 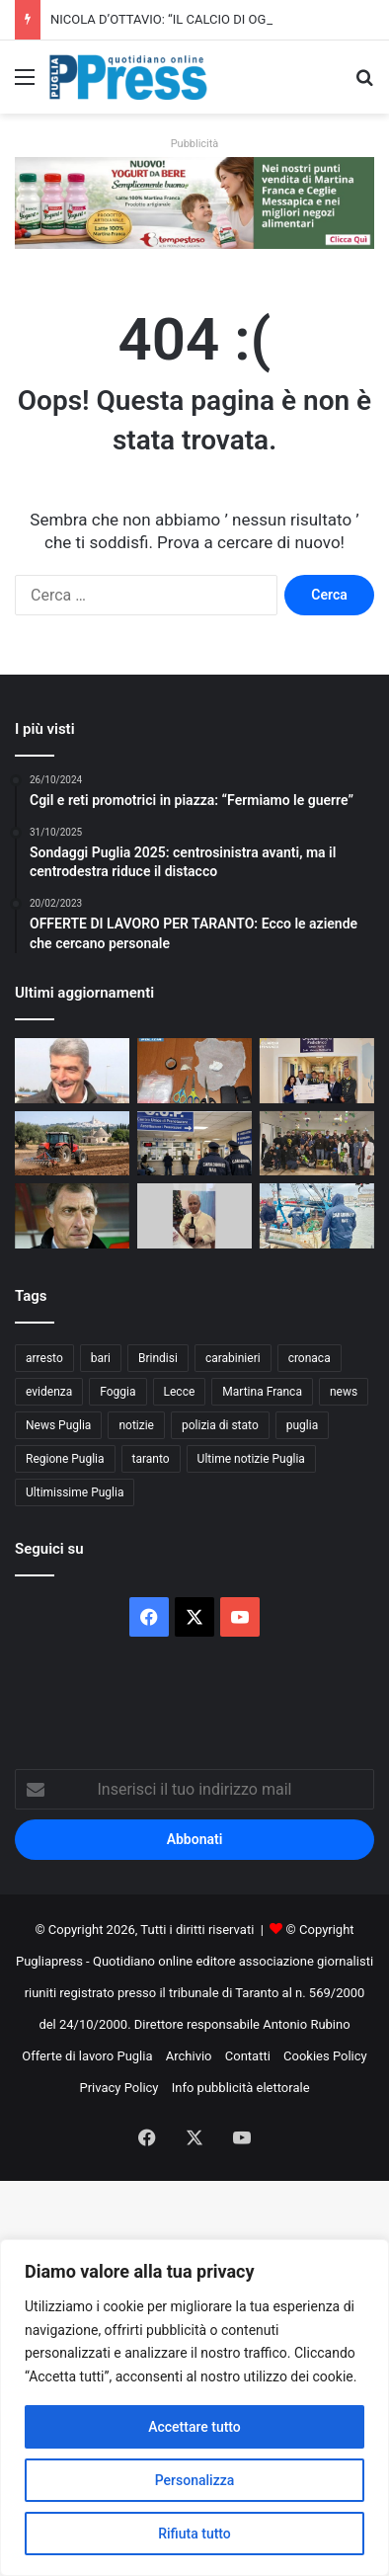 What do you see at coordinates (74, 1492) in the screenshot?
I see `Ultimissime Puglia [Ultimissime Puglia (2.902 elementi)]` at bounding box center [74, 1492].